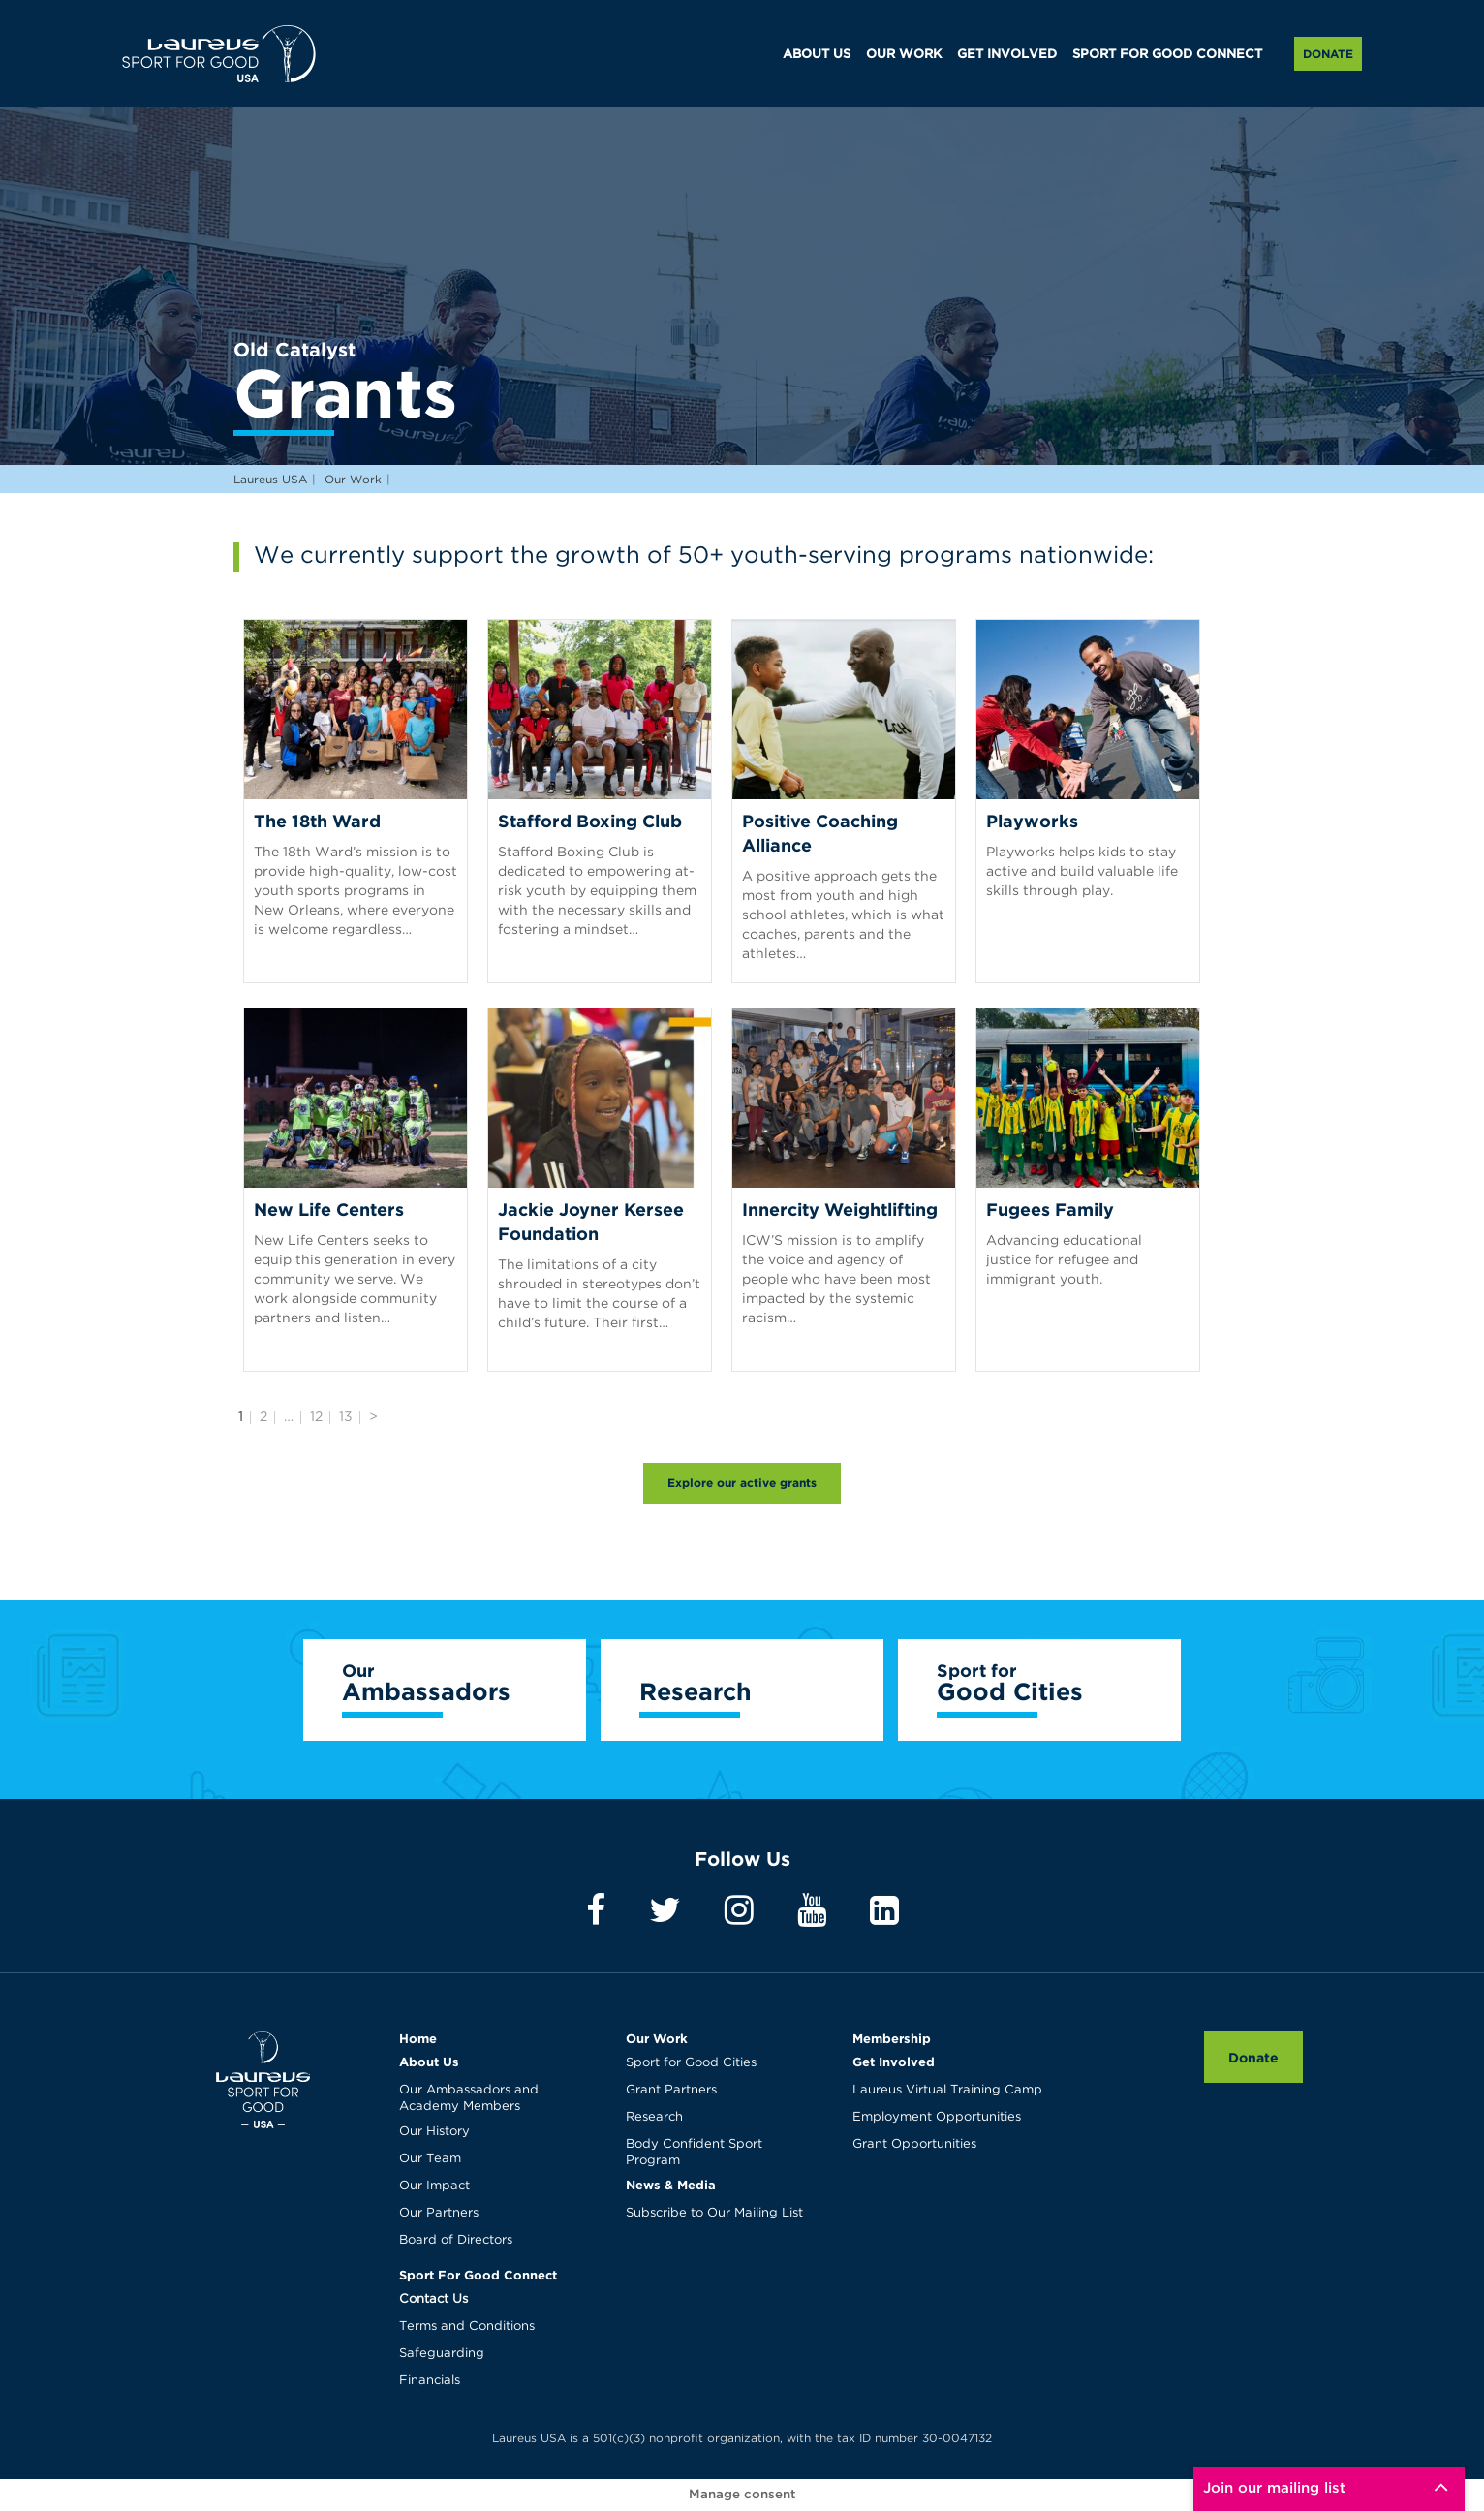 This screenshot has width=1484, height=2511. I want to click on Safeguarding, so click(441, 2353).